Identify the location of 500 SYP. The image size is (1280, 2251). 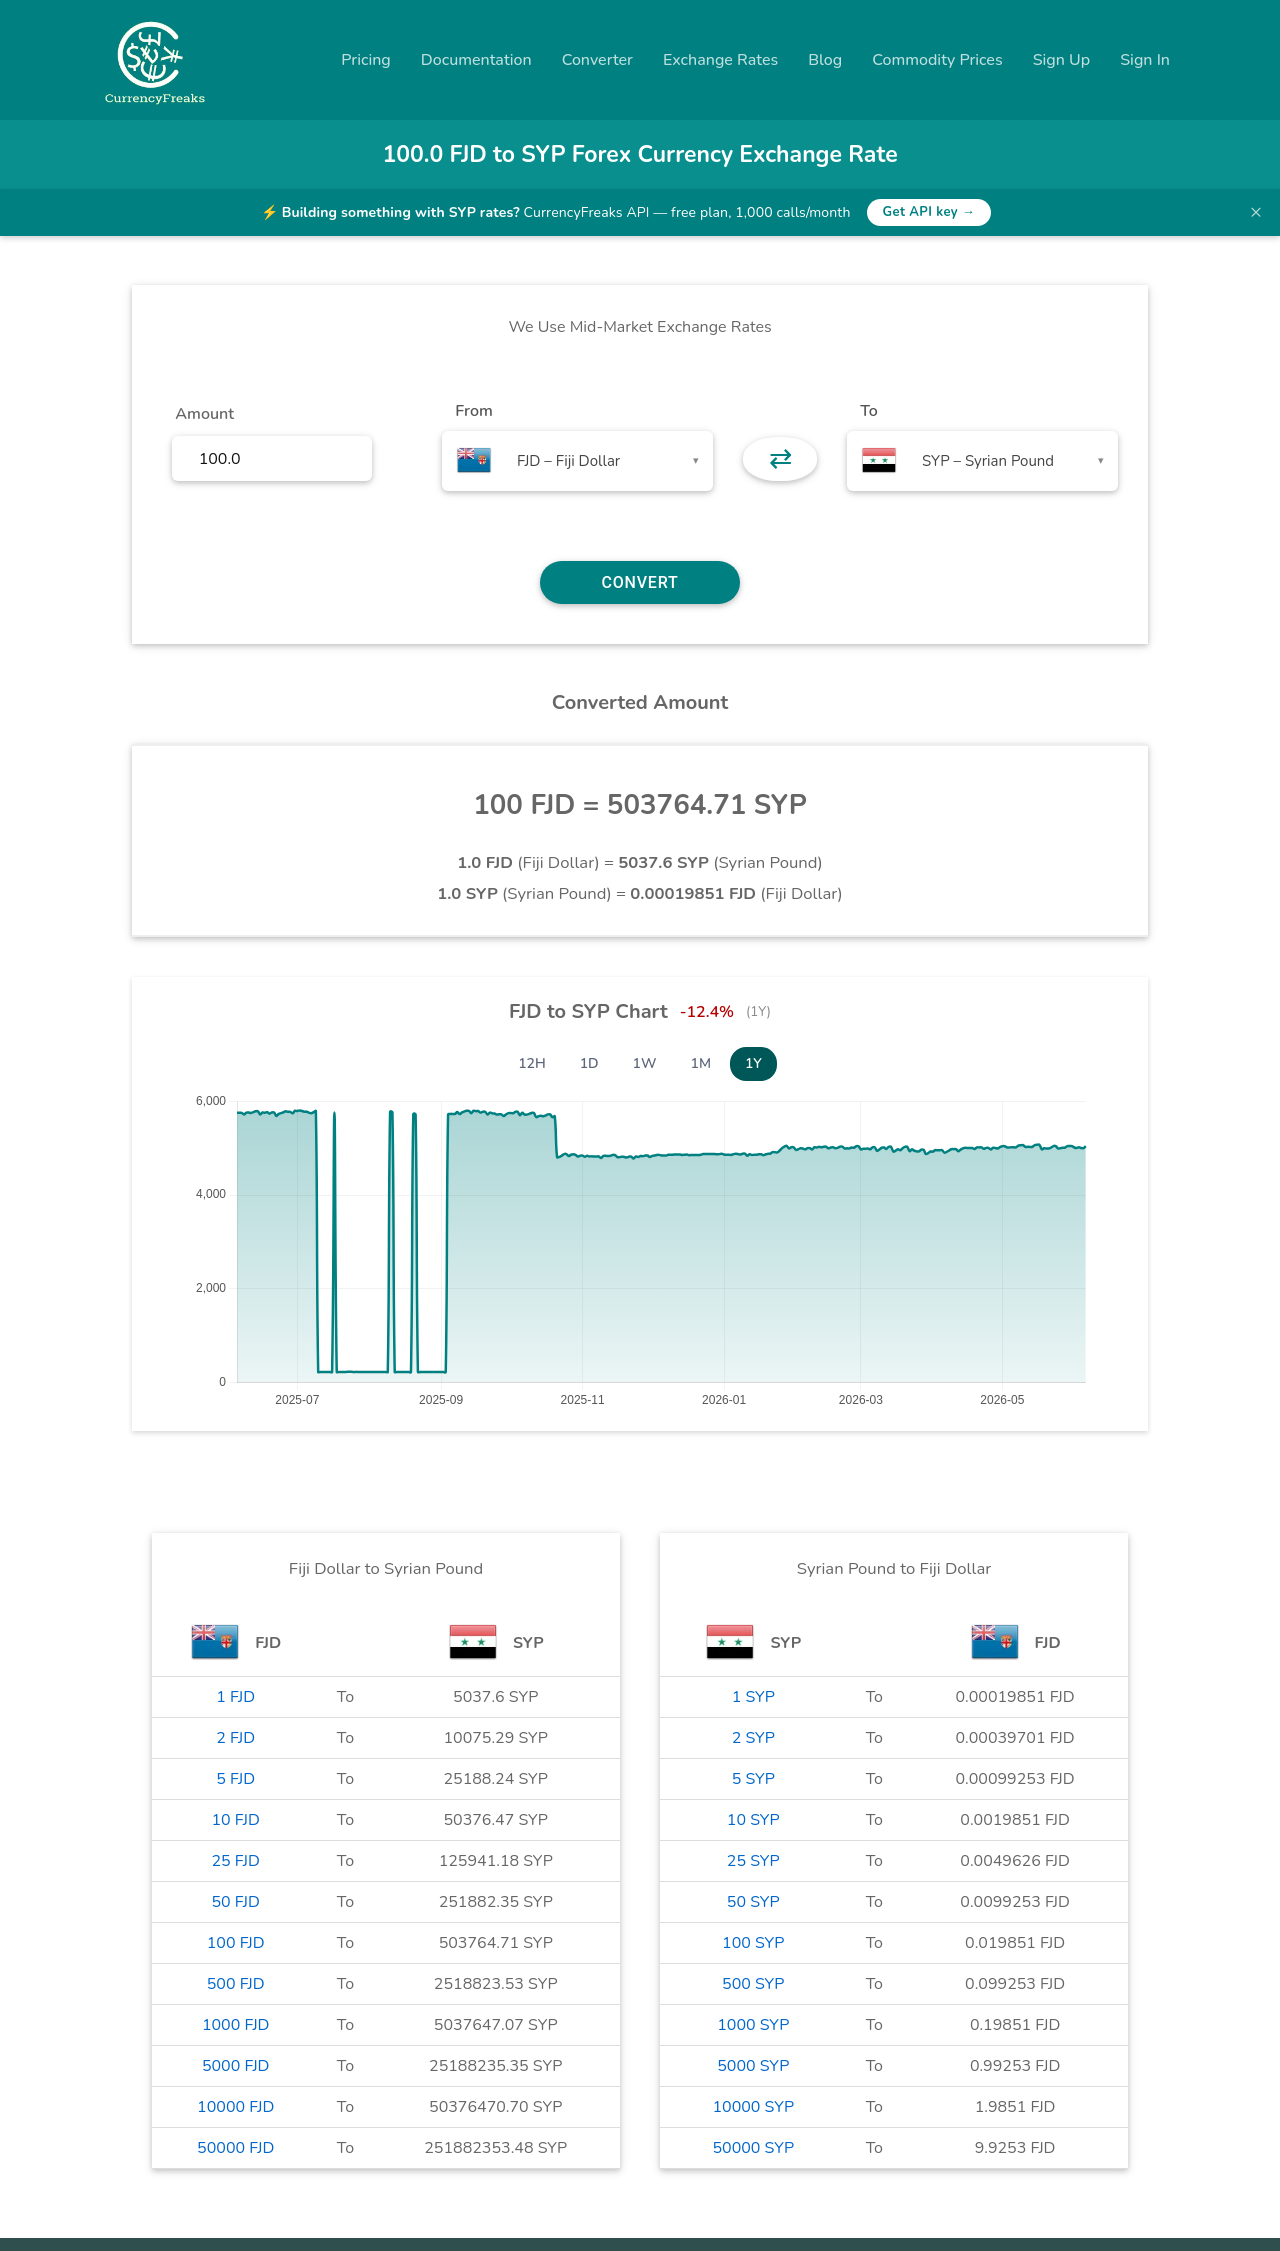
(753, 1984).